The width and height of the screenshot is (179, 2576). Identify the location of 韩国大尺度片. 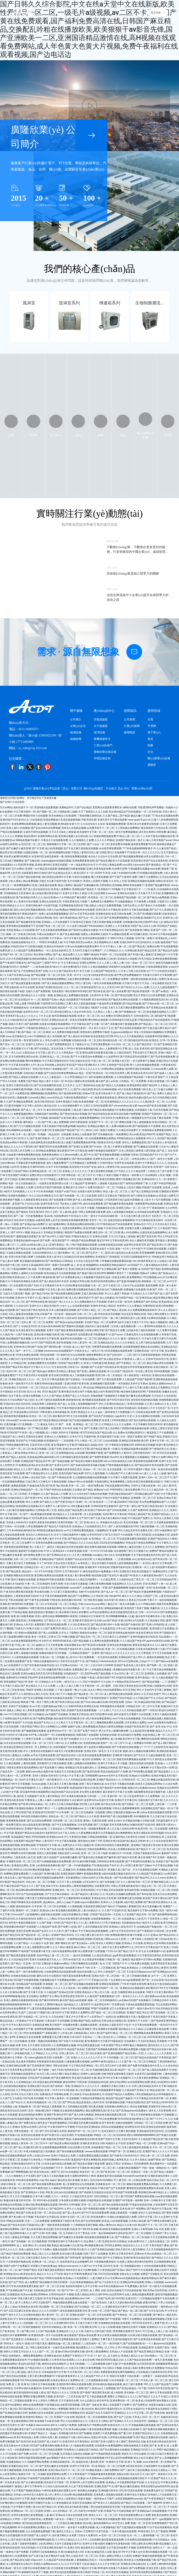
(16, 1024).